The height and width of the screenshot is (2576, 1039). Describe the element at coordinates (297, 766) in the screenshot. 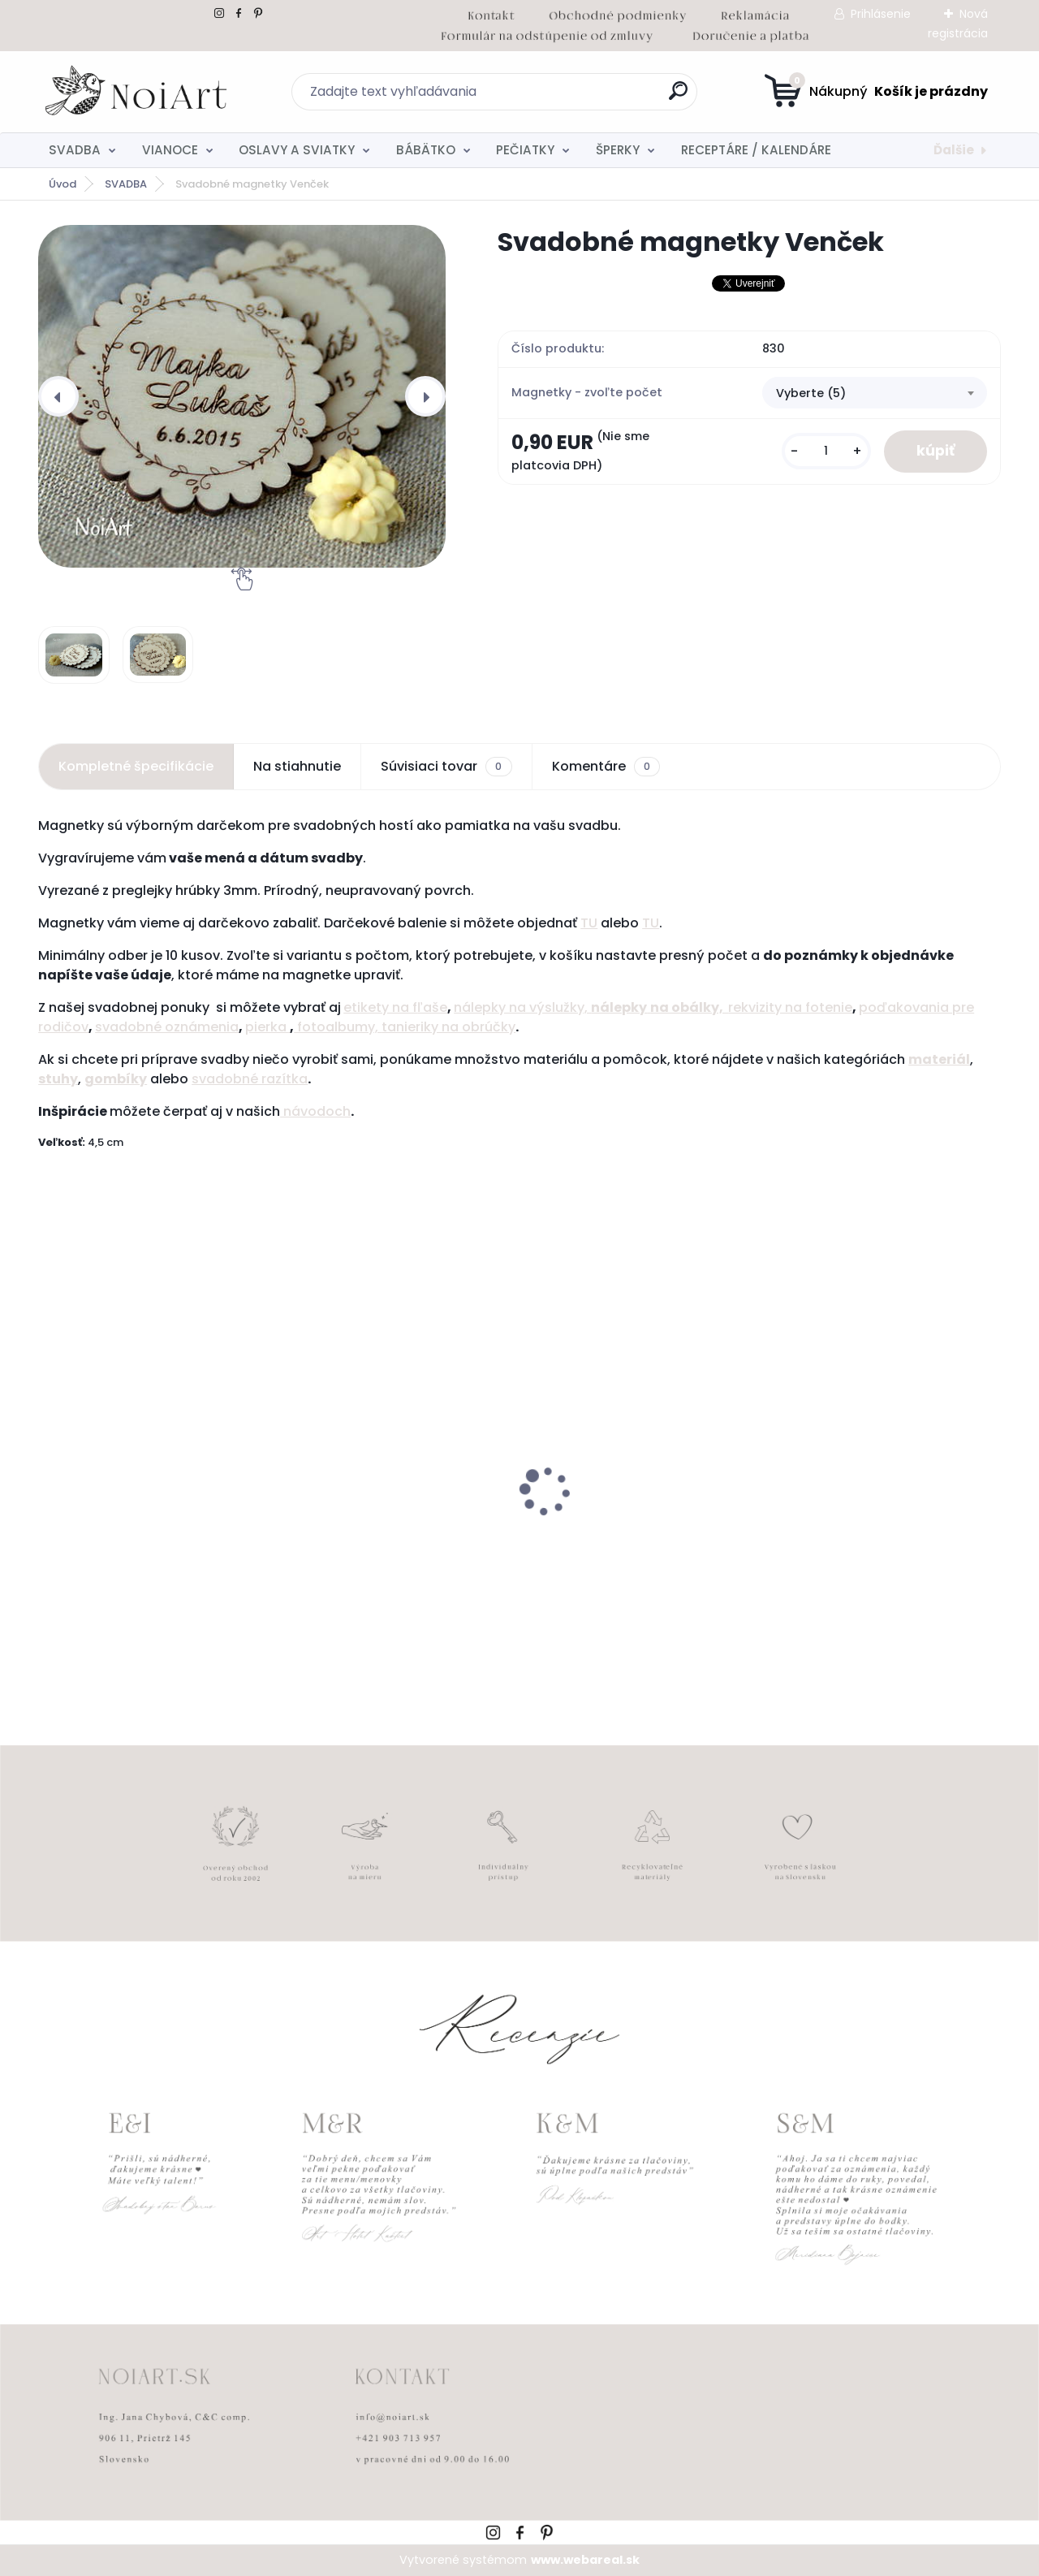

I see `Na stiahnutie` at that location.